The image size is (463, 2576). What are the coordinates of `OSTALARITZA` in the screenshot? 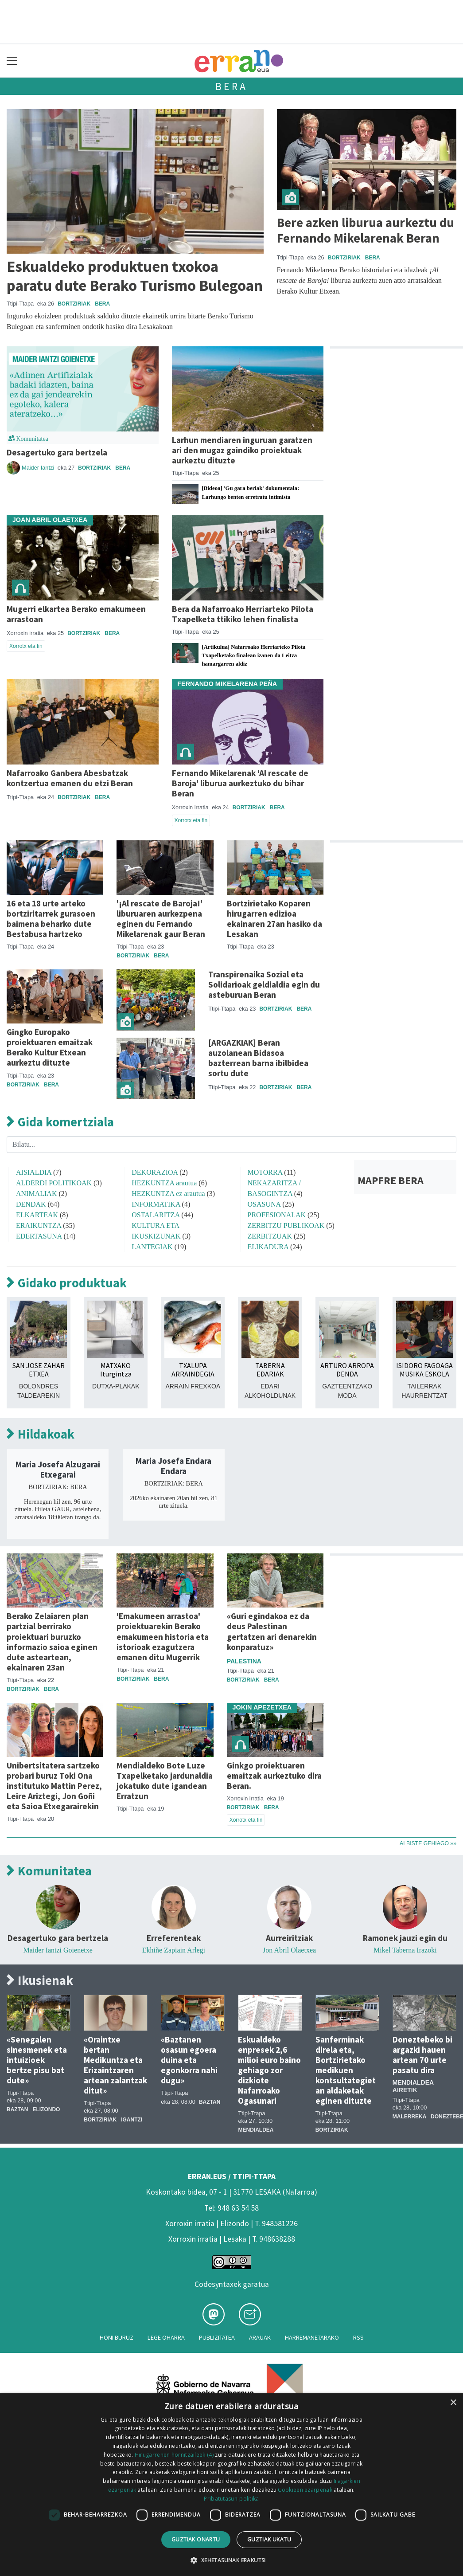 It's located at (155, 1215).